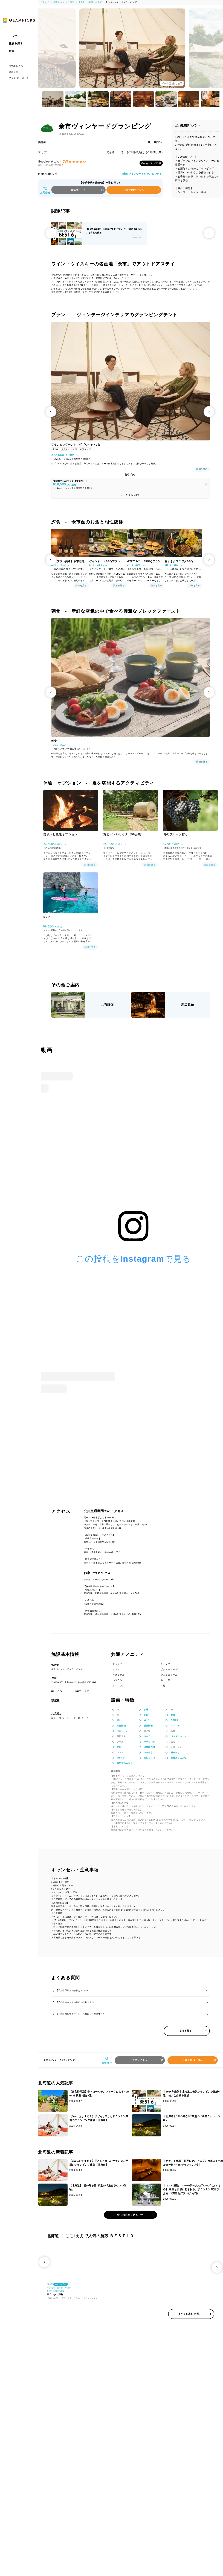 The width and height of the screenshot is (223, 2576). Describe the element at coordinates (49, 161) in the screenshot. I see `Googleクチコミ` at that location.